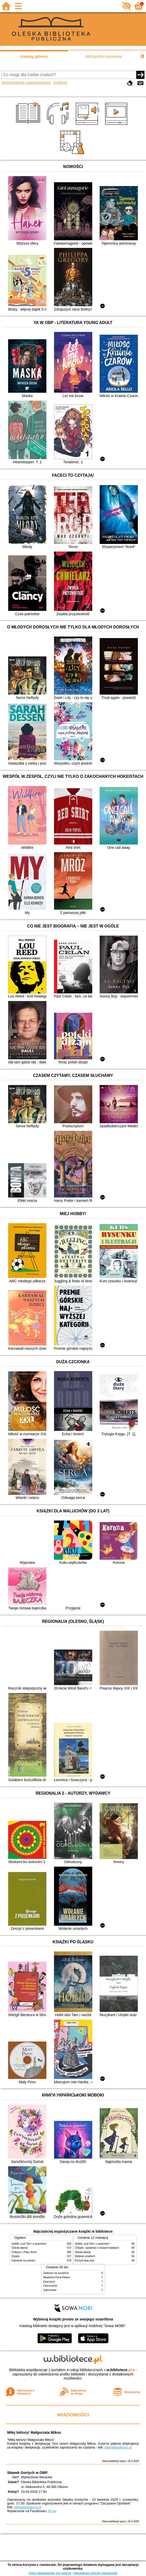 Image resolution: width=146 pixels, height=2576 pixels. What do you see at coordinates (52, 2511) in the screenshot?
I see `fb.me` at bounding box center [52, 2511].